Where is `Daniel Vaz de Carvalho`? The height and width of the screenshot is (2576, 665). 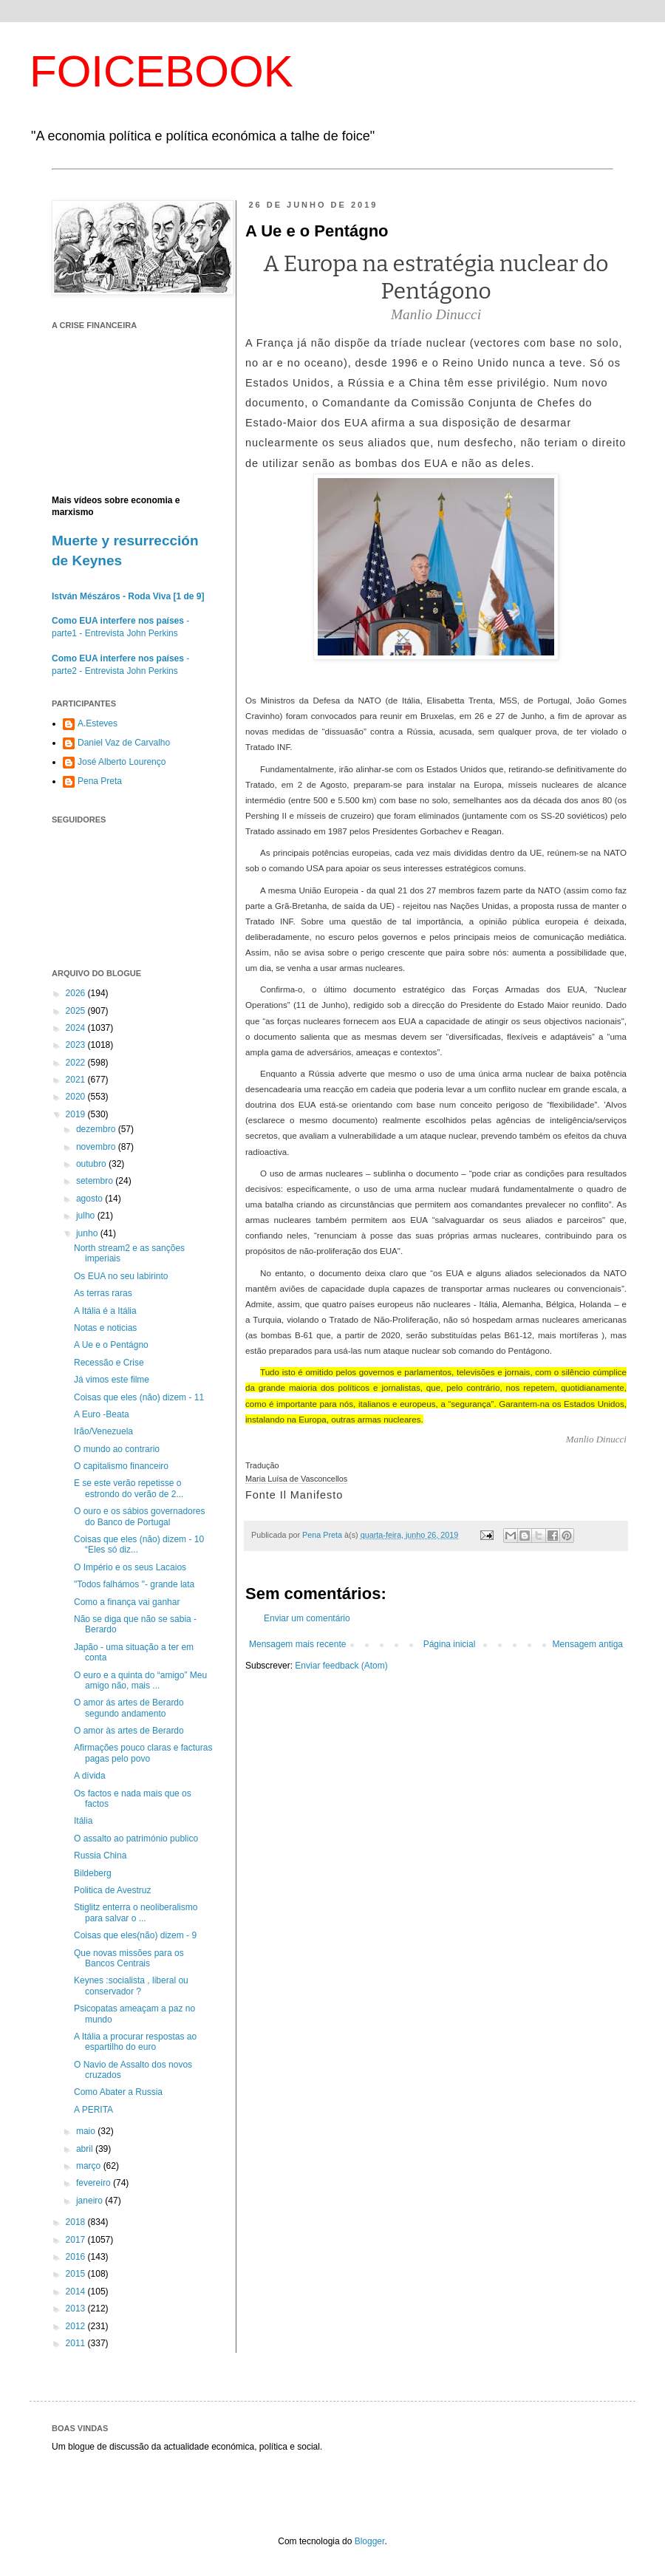 Daniel Vaz de Carvalho is located at coordinates (124, 742).